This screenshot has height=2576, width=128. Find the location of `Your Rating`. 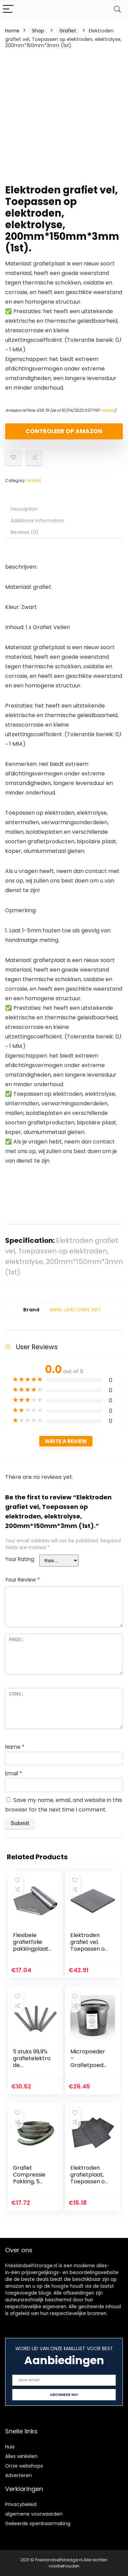

Your Rating is located at coordinates (19, 1559).